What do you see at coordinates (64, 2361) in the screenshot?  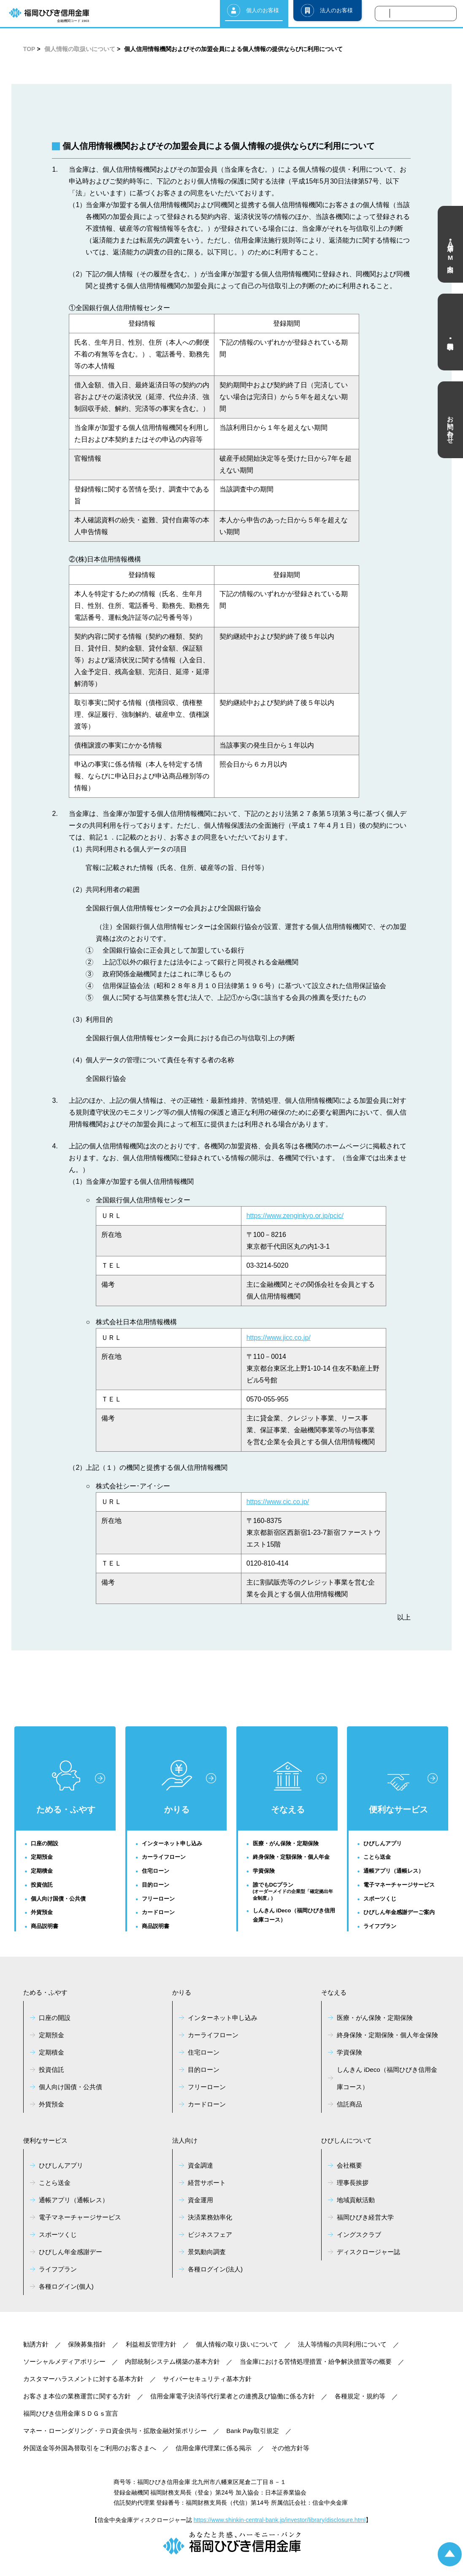 I see `ソーシャルメディアポリシー` at bounding box center [64, 2361].